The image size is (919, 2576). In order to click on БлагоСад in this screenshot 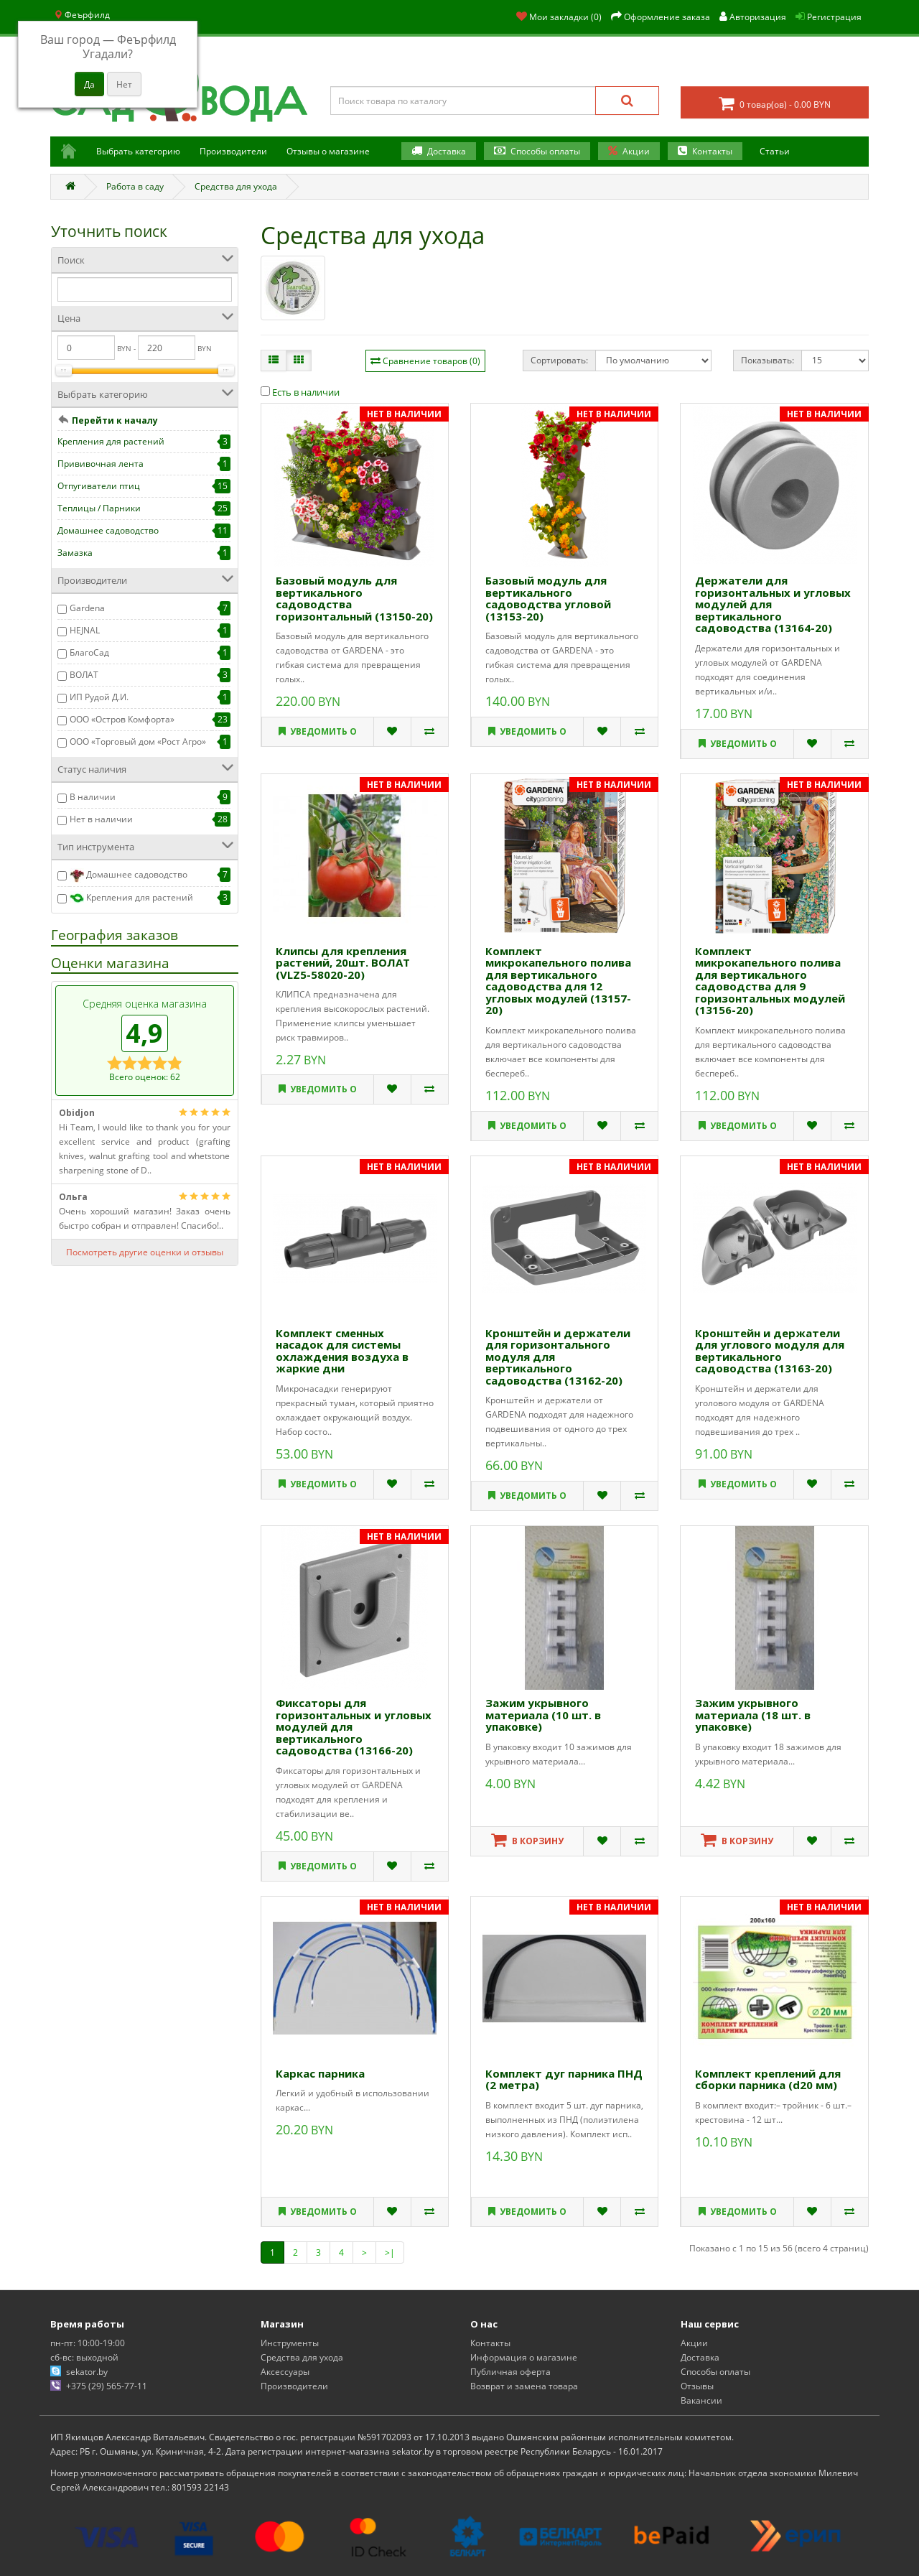, I will do `click(89, 652)`.